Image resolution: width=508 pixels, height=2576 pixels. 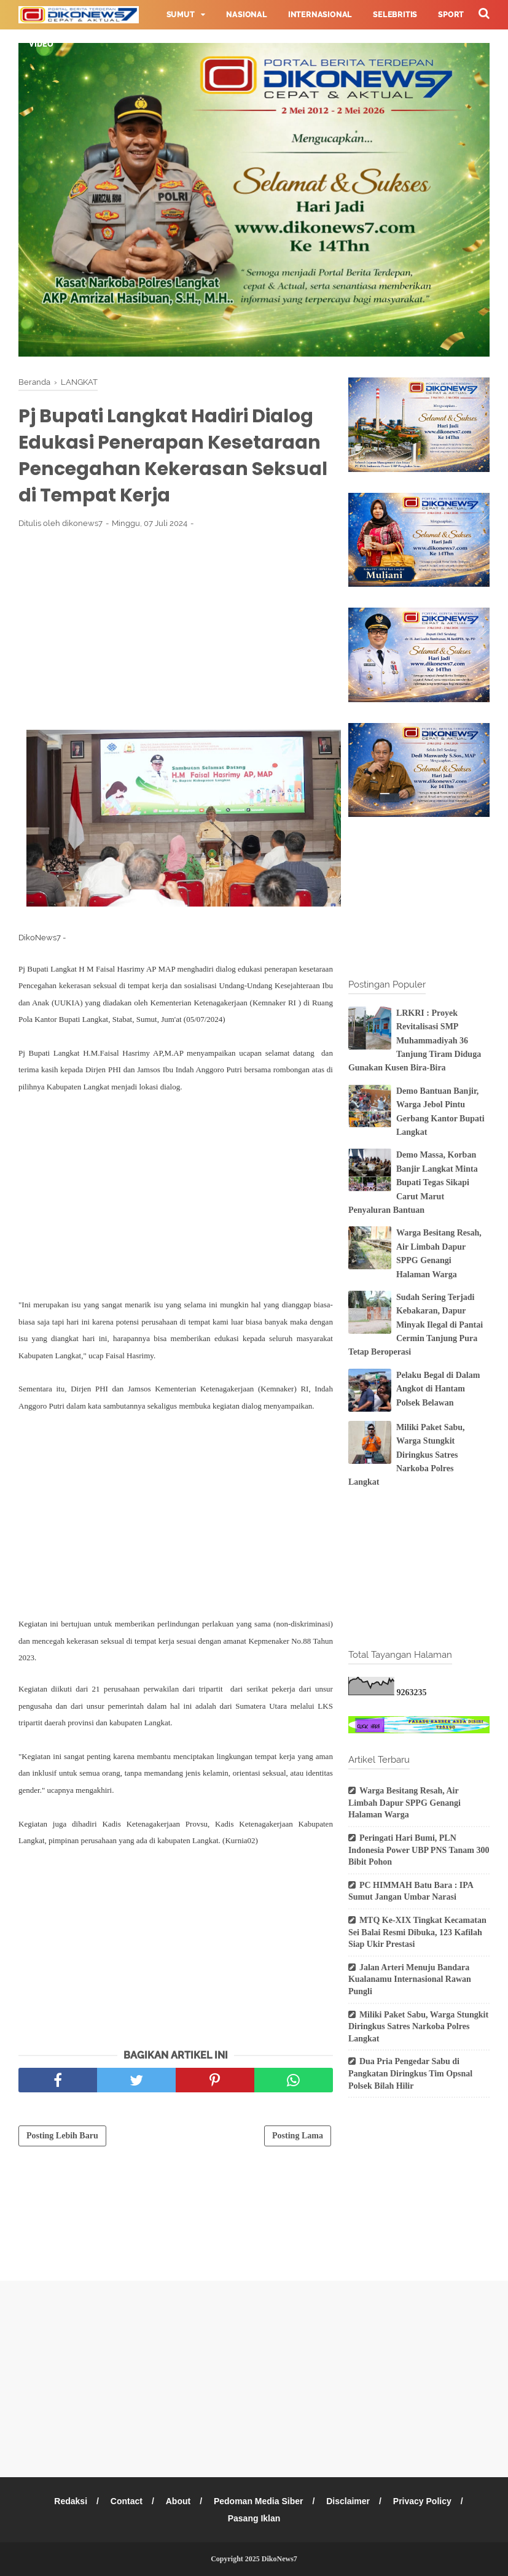 I want to click on DikoNews7, so click(x=279, y=2559).